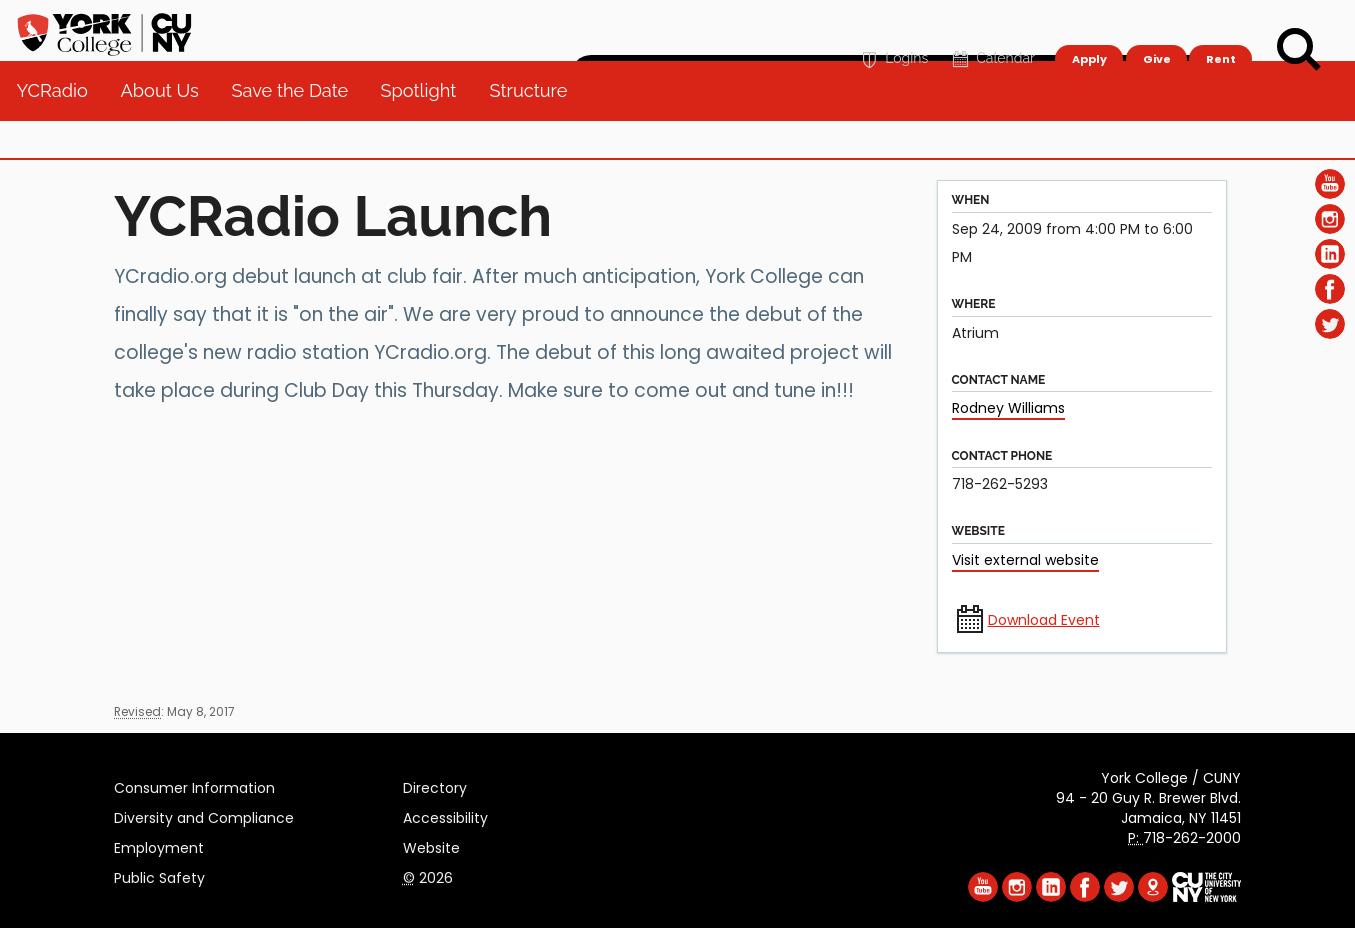 This screenshot has height=928, width=1355. What do you see at coordinates (892, 26) in the screenshot?
I see `Logins` at bounding box center [892, 26].